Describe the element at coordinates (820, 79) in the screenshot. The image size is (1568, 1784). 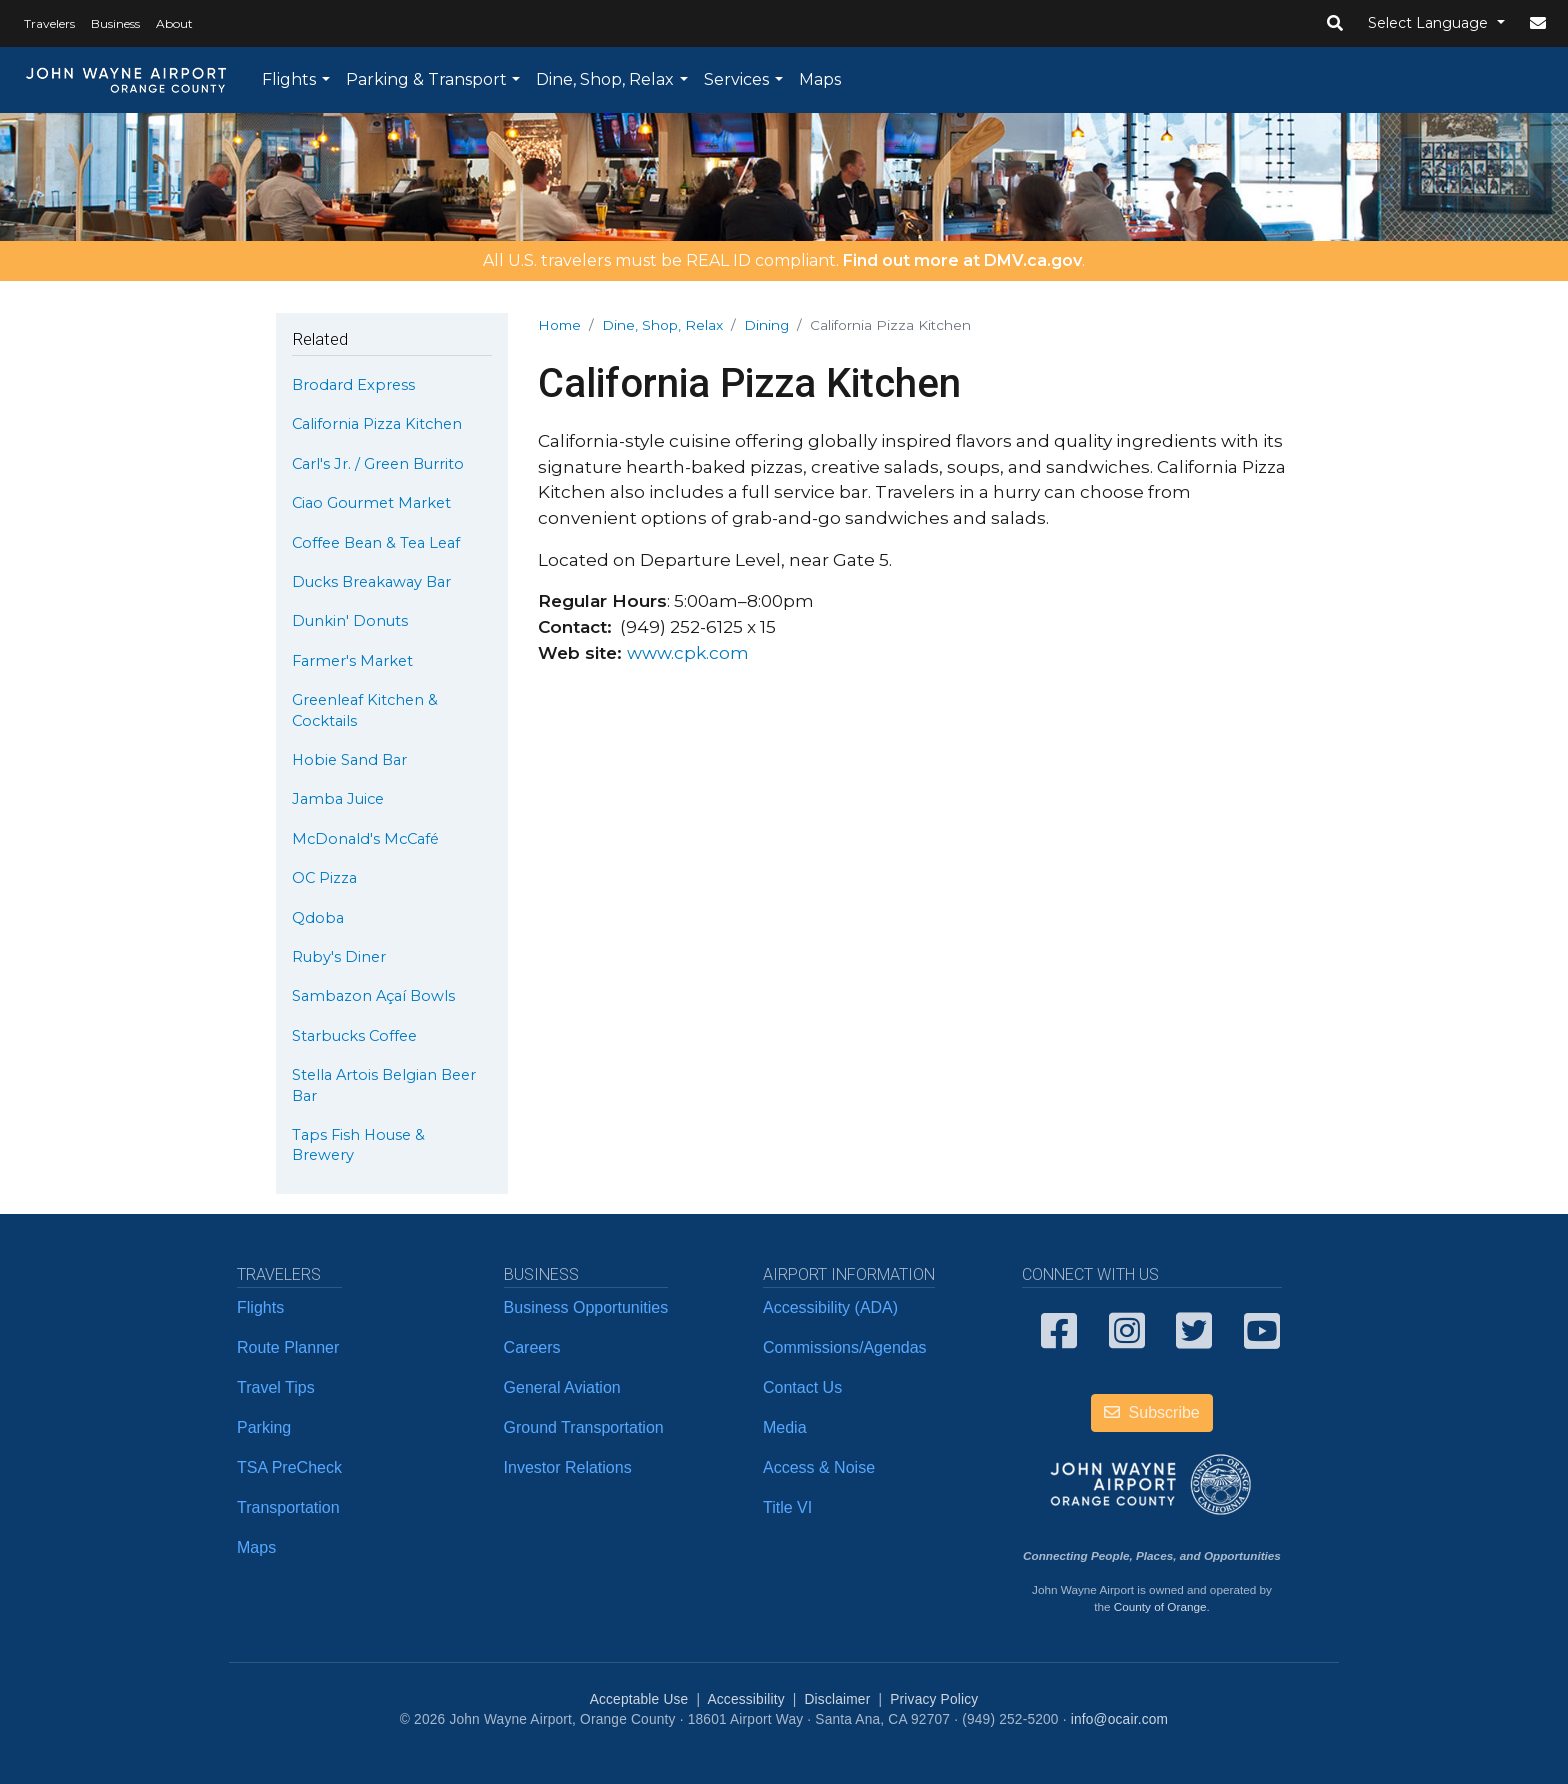
I see `Maps` at that location.